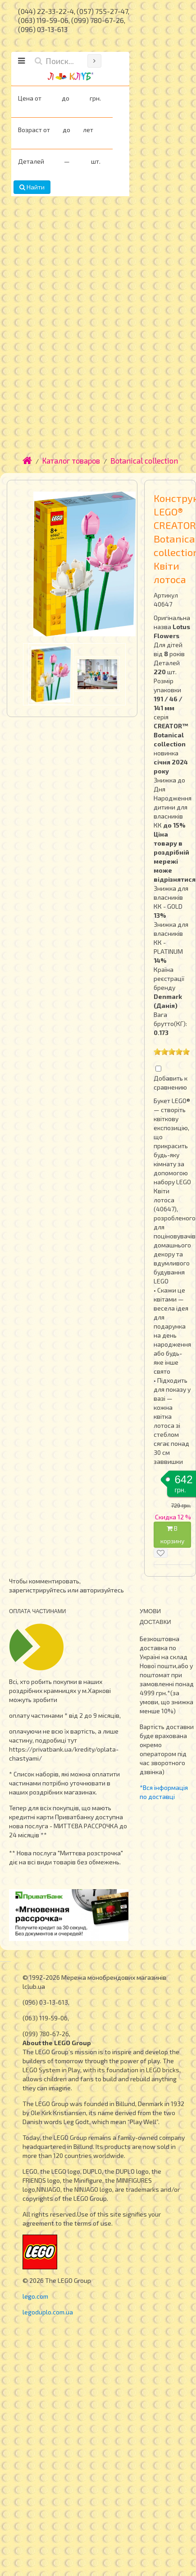  I want to click on legoduplo.com.ua, so click(48, 2312).